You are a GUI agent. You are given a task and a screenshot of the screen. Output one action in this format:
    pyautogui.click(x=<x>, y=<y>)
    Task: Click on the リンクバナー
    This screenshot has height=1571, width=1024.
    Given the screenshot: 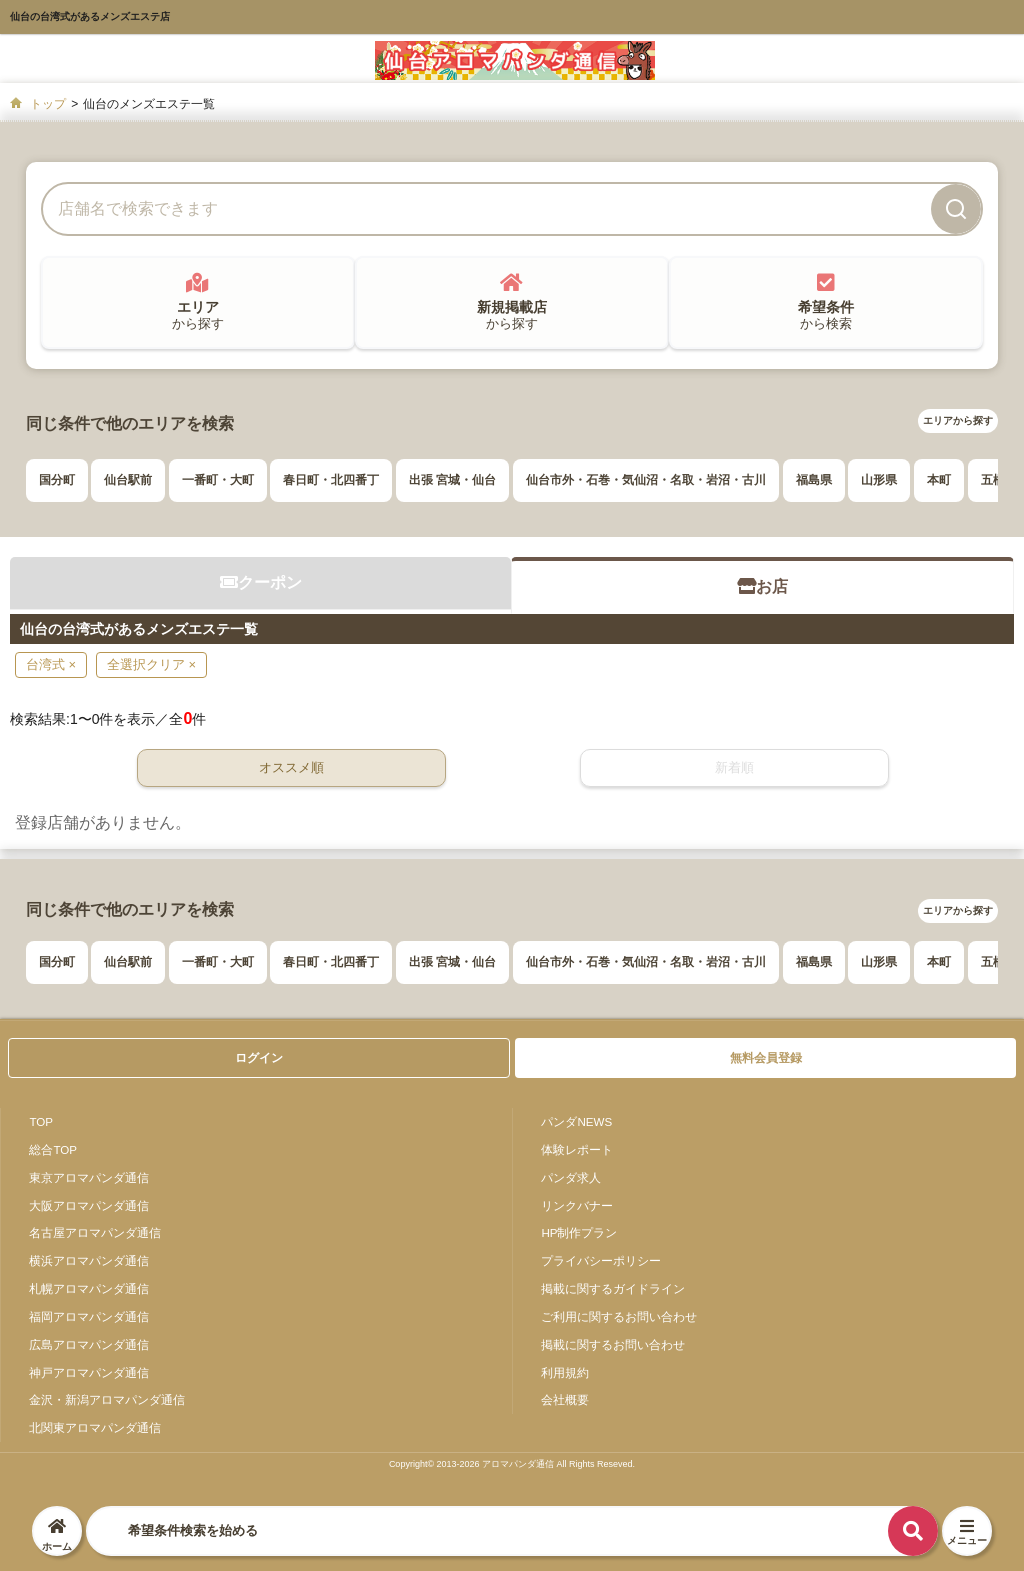 What is the action you would take?
    pyautogui.click(x=577, y=1205)
    